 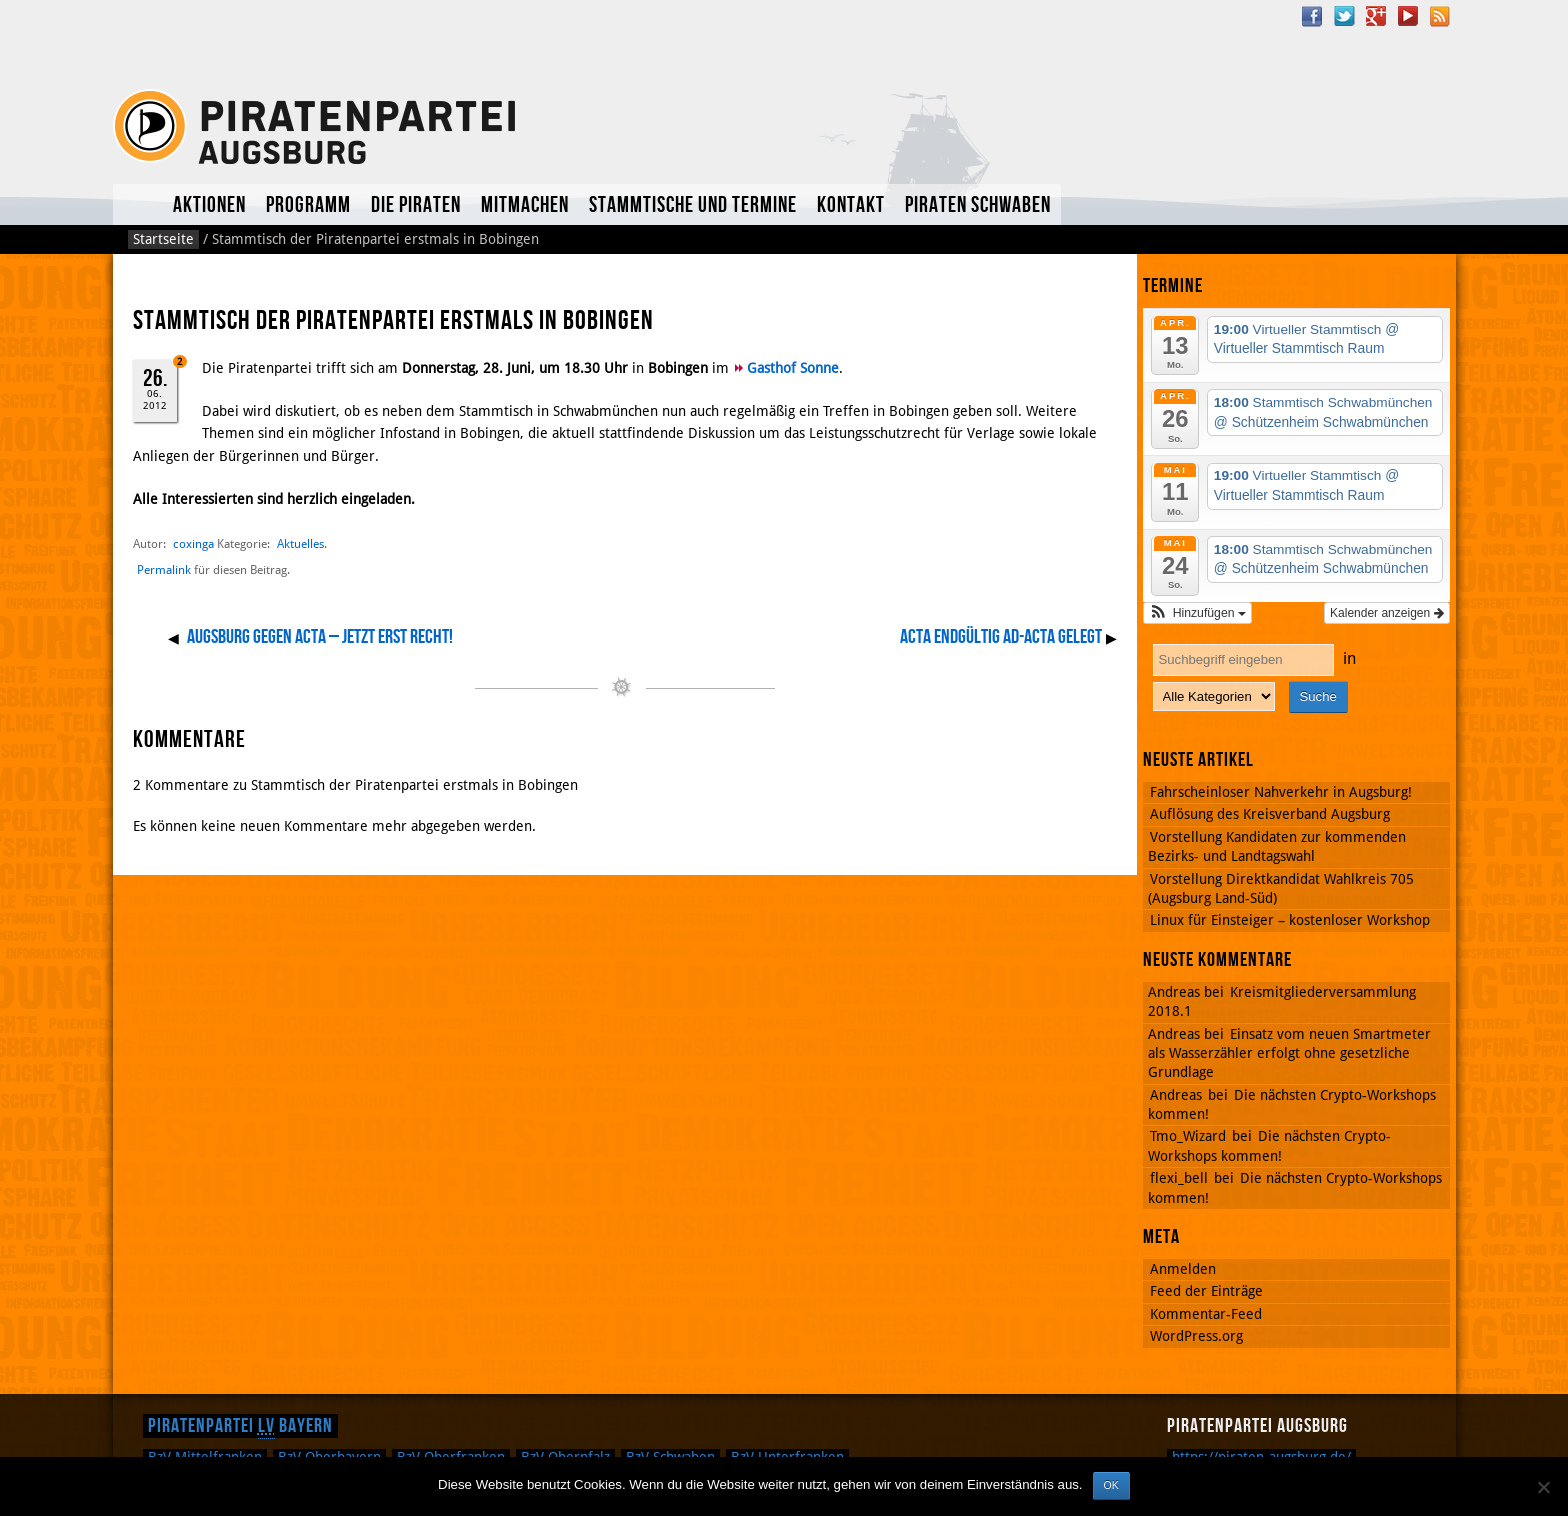 What do you see at coordinates (240, 1426) in the screenshot?
I see `Piratenpartei Bayern` at bounding box center [240, 1426].